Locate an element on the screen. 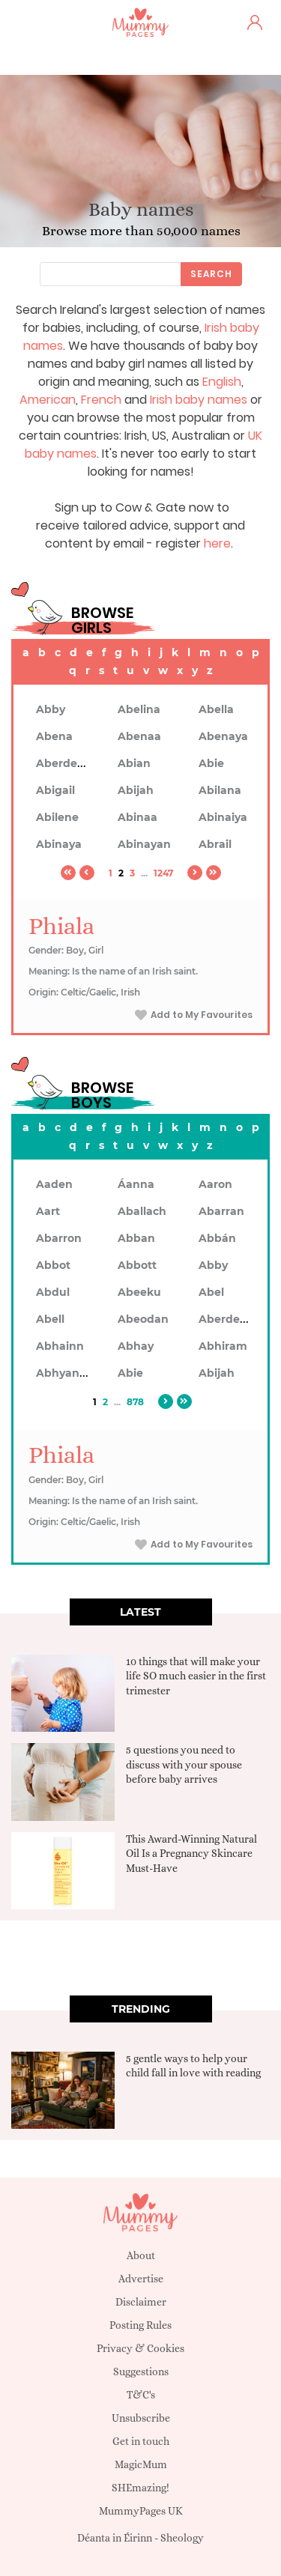 This screenshot has height=2576, width=281. 10 things that will make your life SO much easier in the first trimester is located at coordinates (196, 1676).